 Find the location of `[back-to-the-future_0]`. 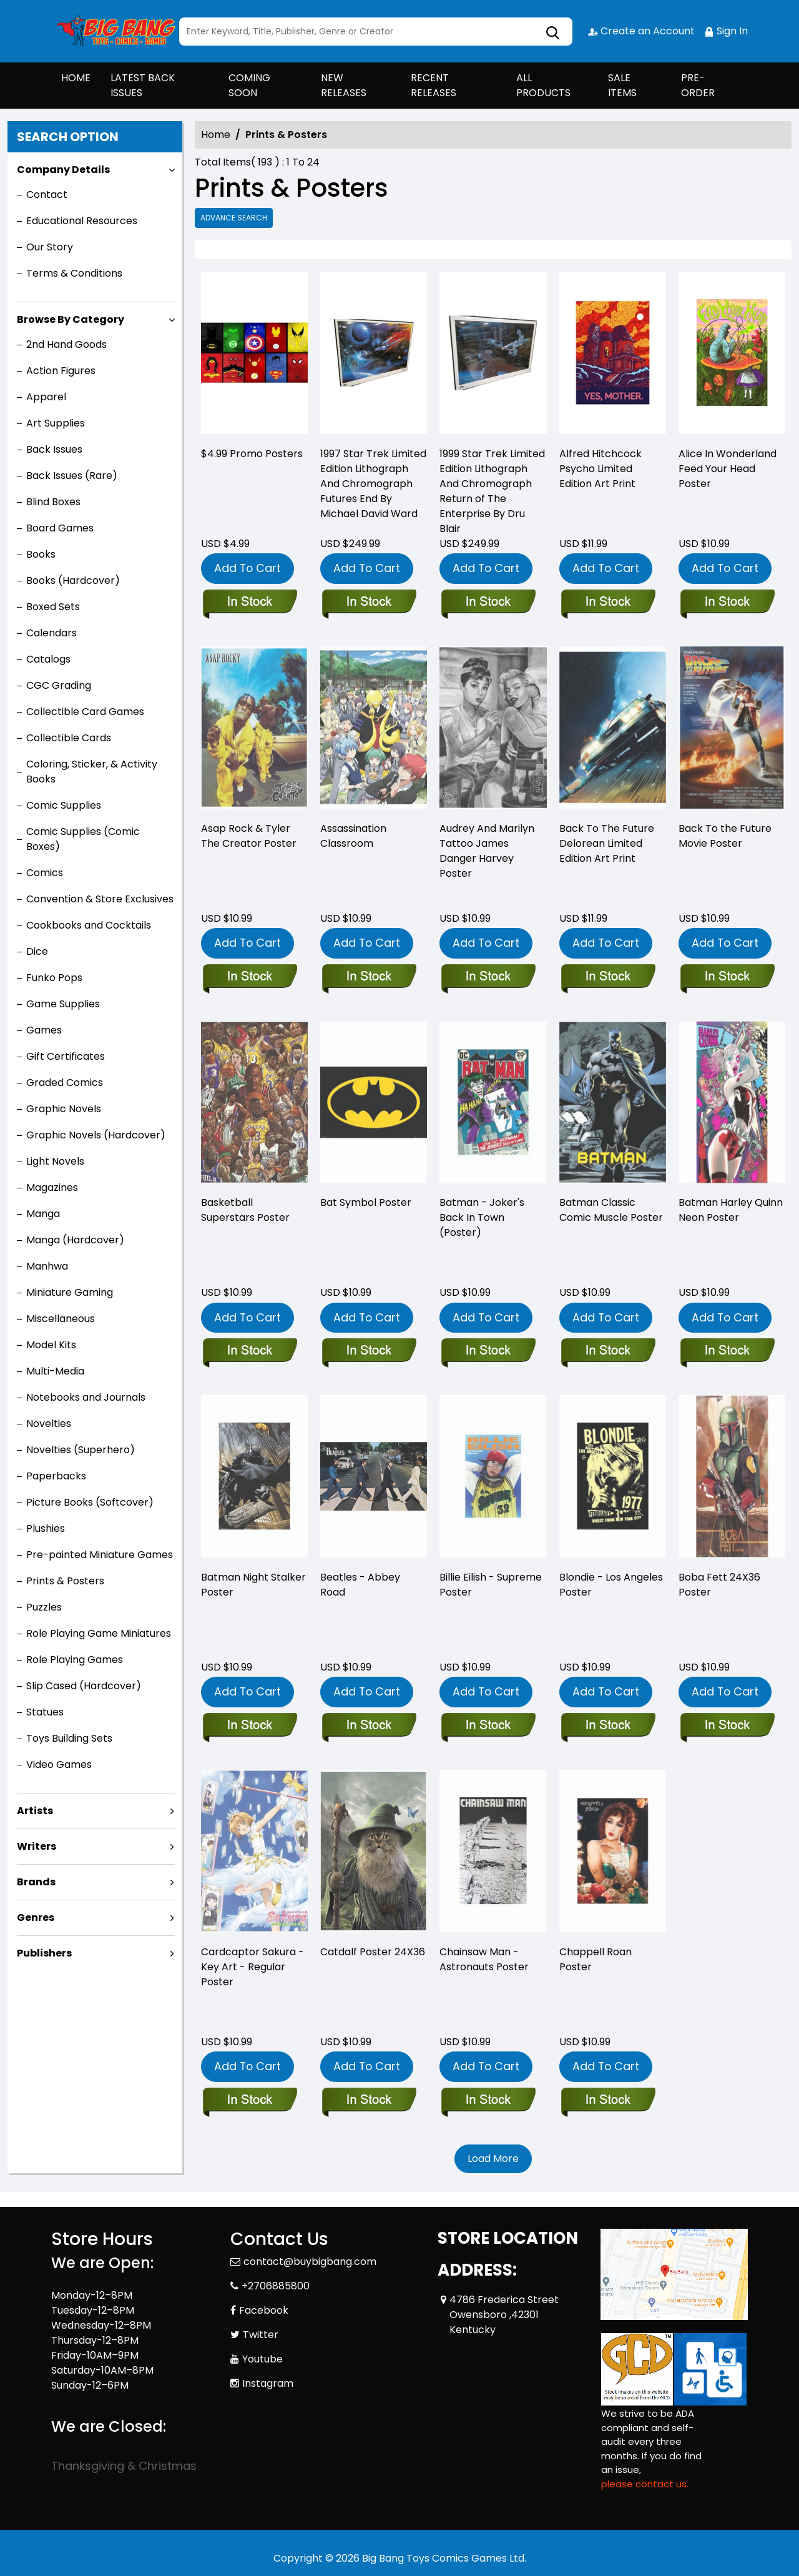

[back-to-the-future_0] is located at coordinates (727, 977).